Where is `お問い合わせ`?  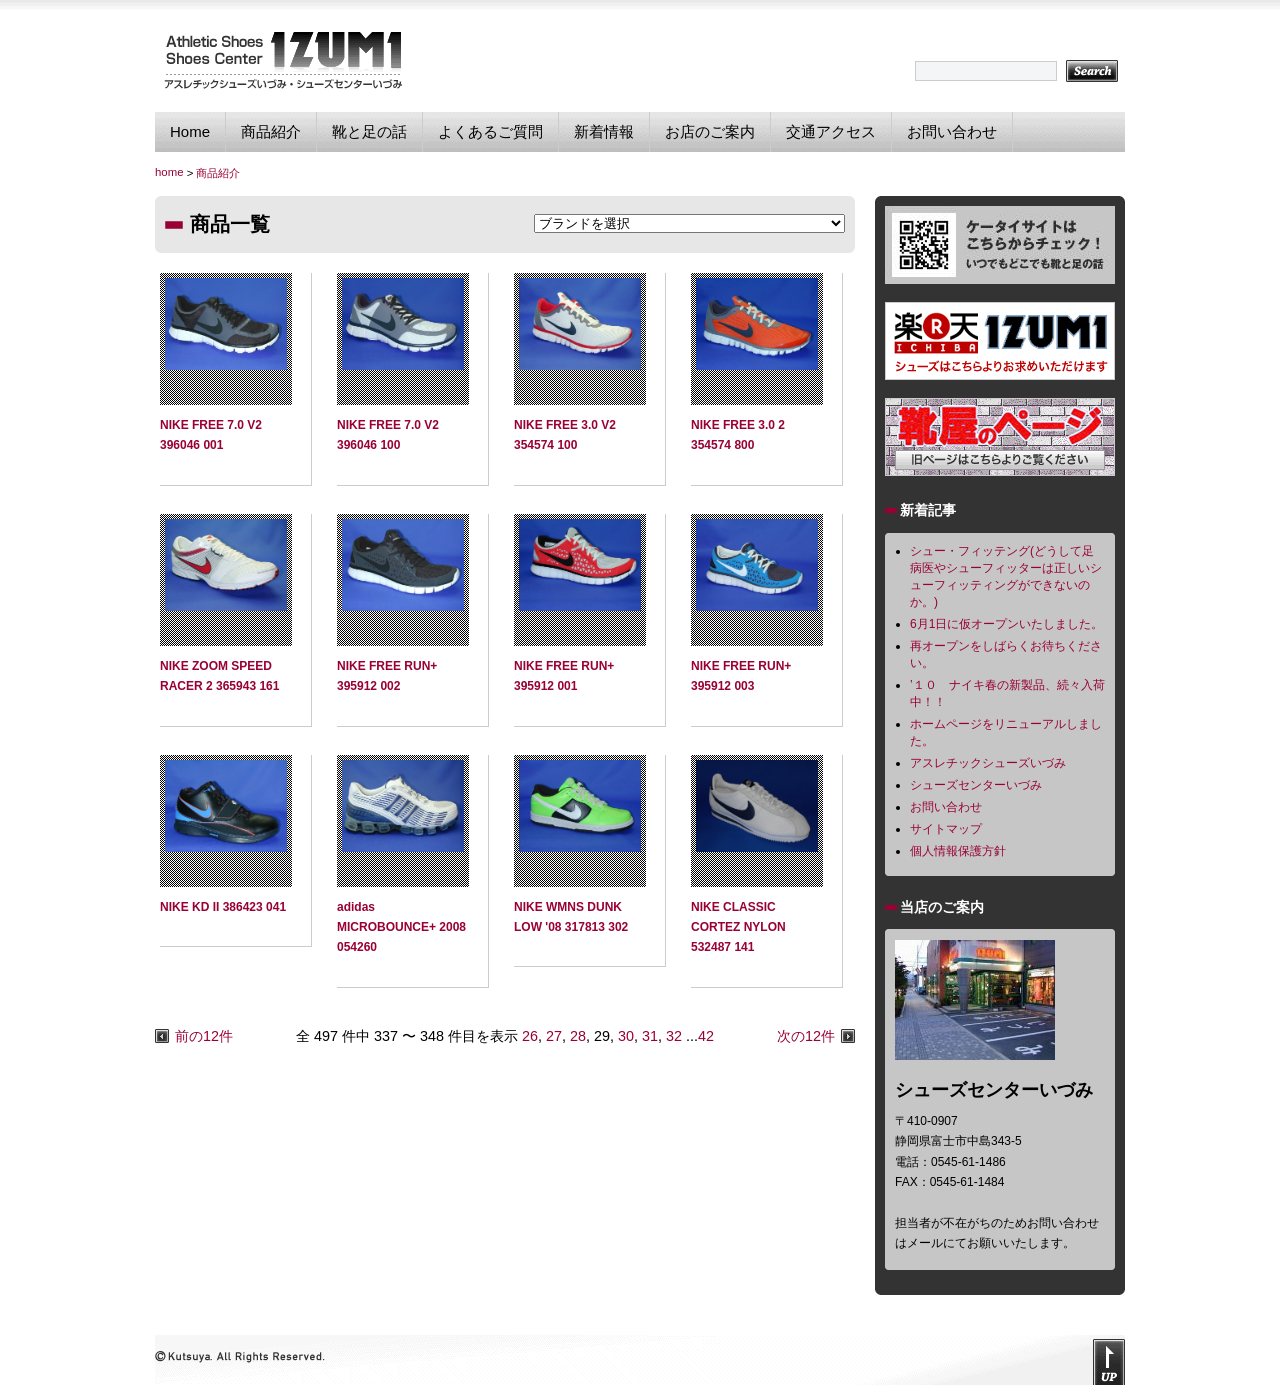
お問い合わせ is located at coordinates (952, 131).